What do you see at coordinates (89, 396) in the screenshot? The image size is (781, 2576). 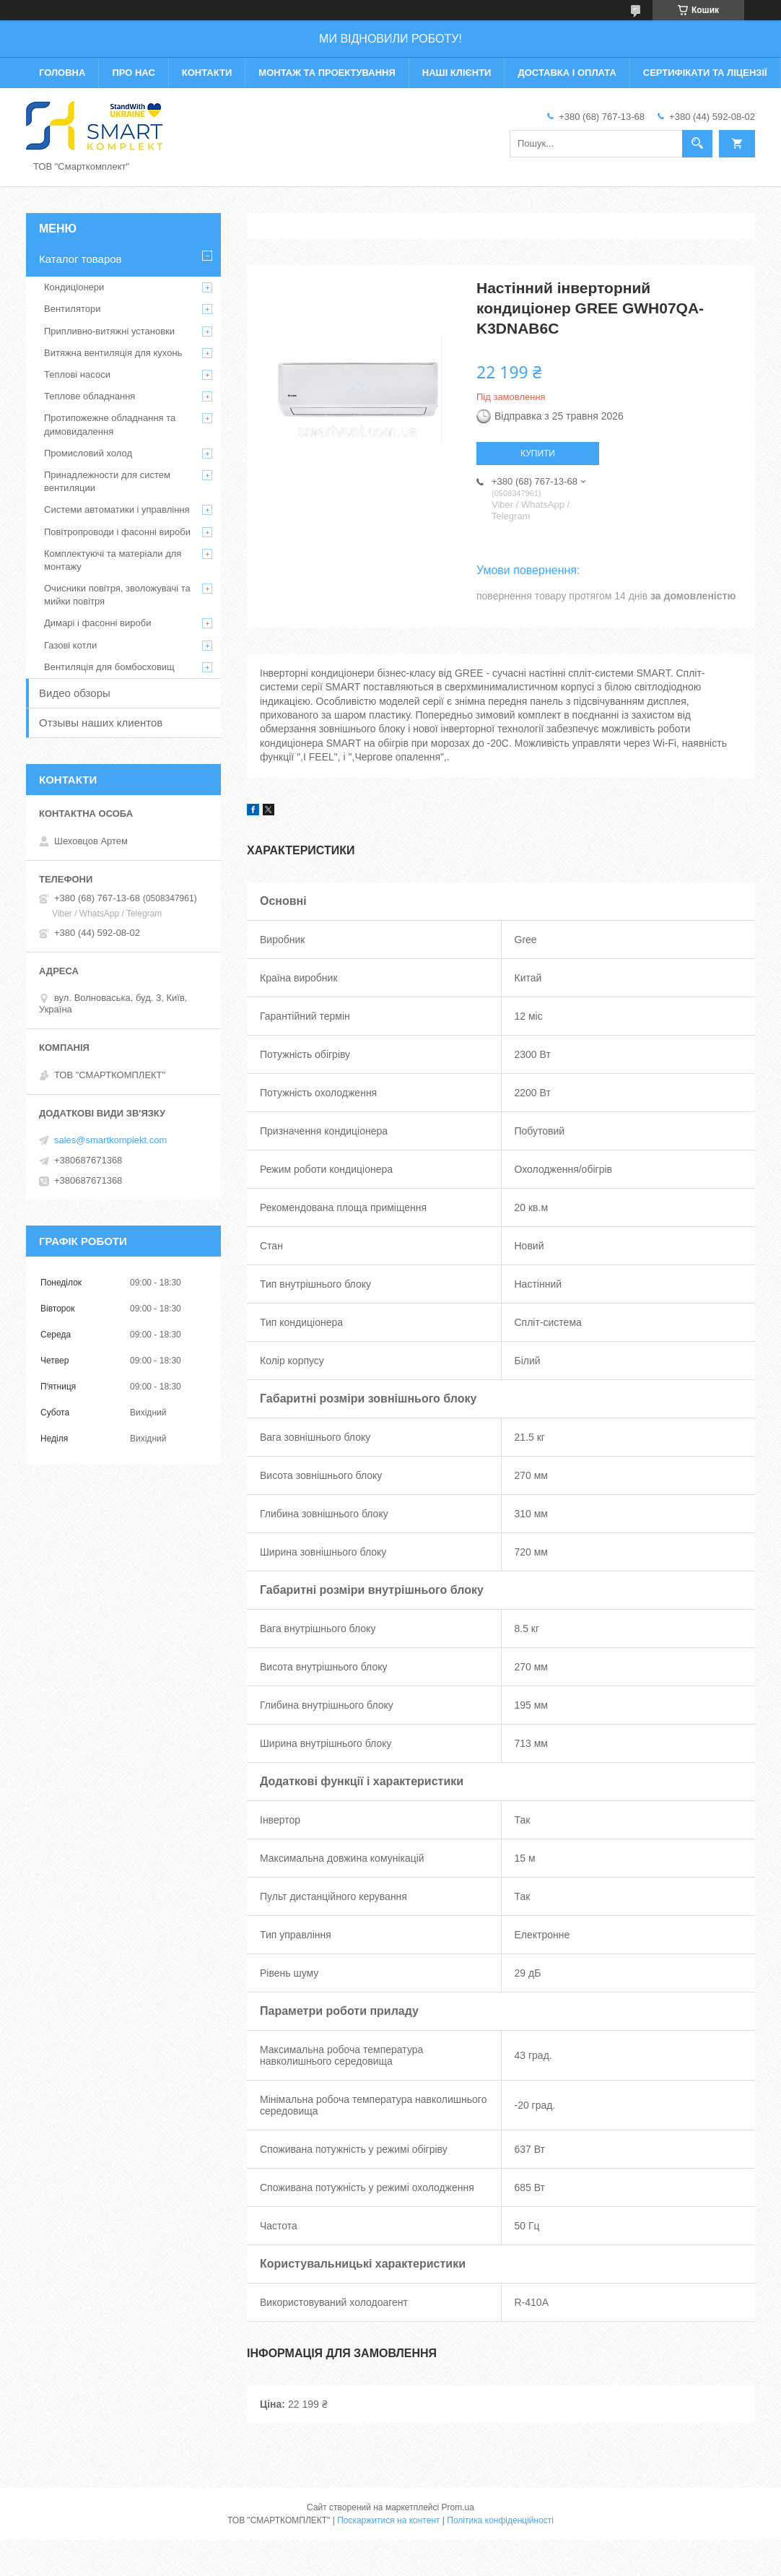 I see `Теплове обладнання` at bounding box center [89, 396].